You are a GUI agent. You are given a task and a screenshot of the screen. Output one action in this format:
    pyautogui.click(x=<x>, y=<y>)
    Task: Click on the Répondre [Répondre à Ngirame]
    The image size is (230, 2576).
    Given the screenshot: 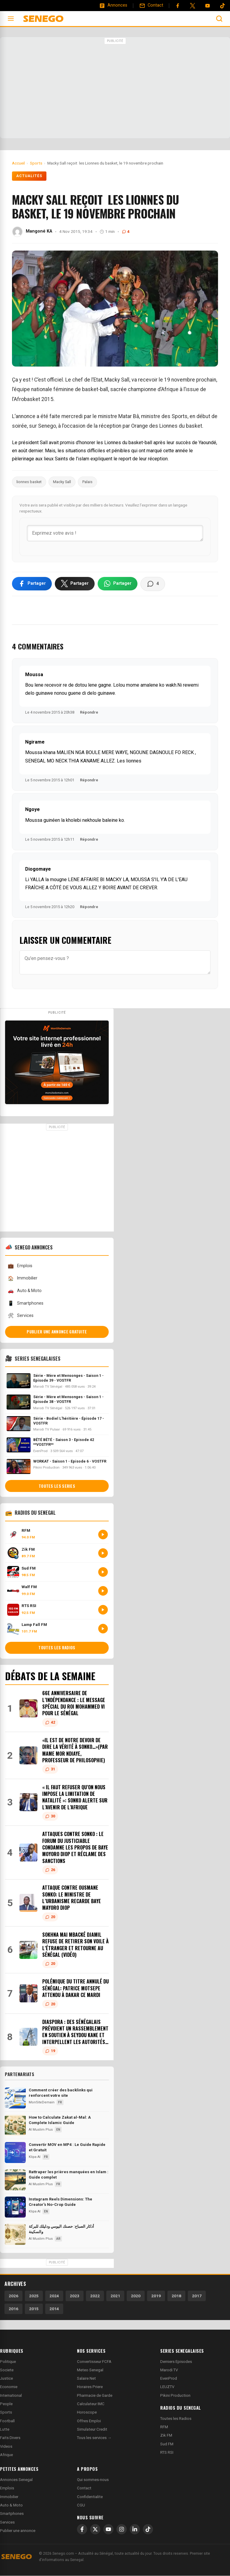 What is the action you would take?
    pyautogui.click(x=89, y=780)
    